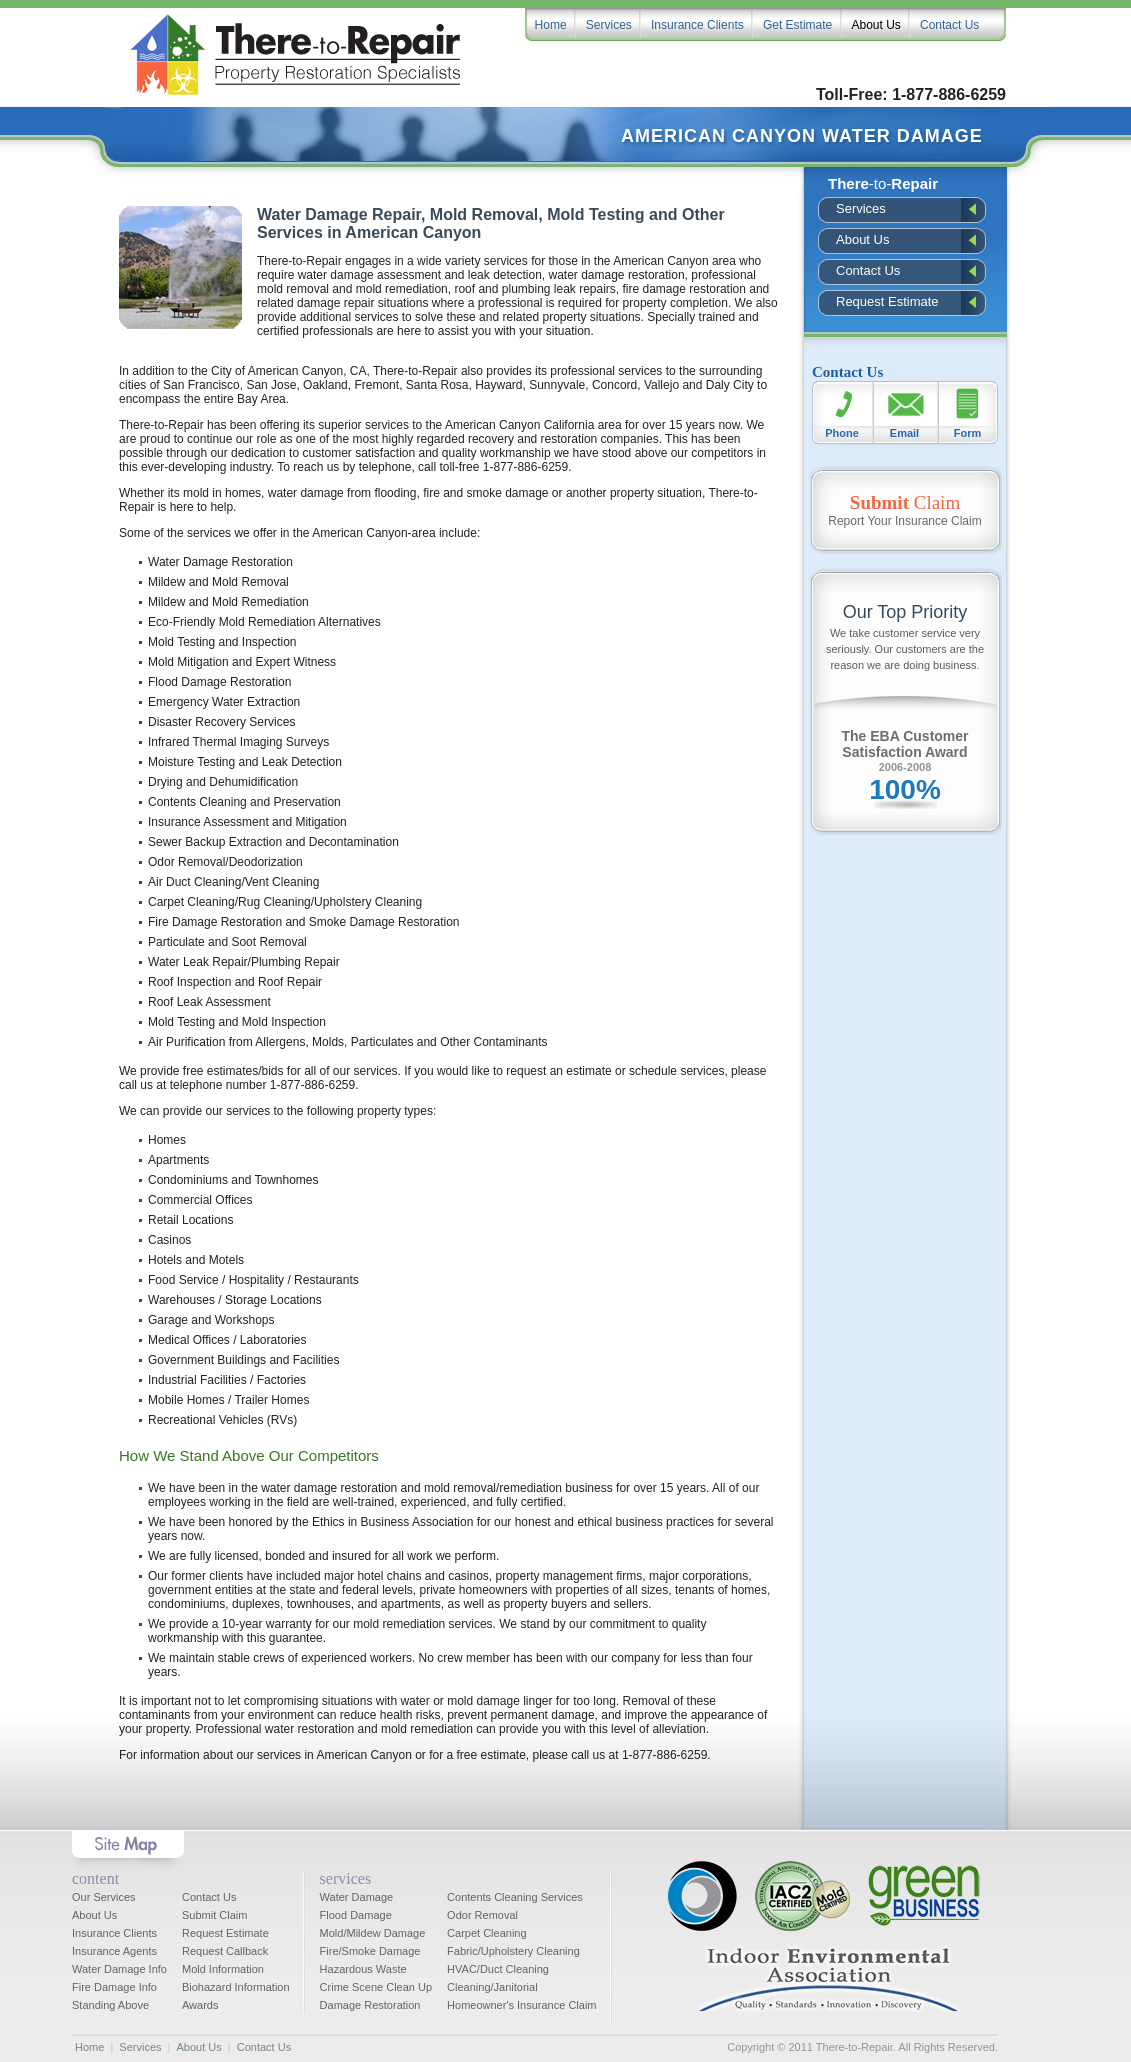 Image resolution: width=1131 pixels, height=2062 pixels. I want to click on Insurance Clients, so click(114, 1933).